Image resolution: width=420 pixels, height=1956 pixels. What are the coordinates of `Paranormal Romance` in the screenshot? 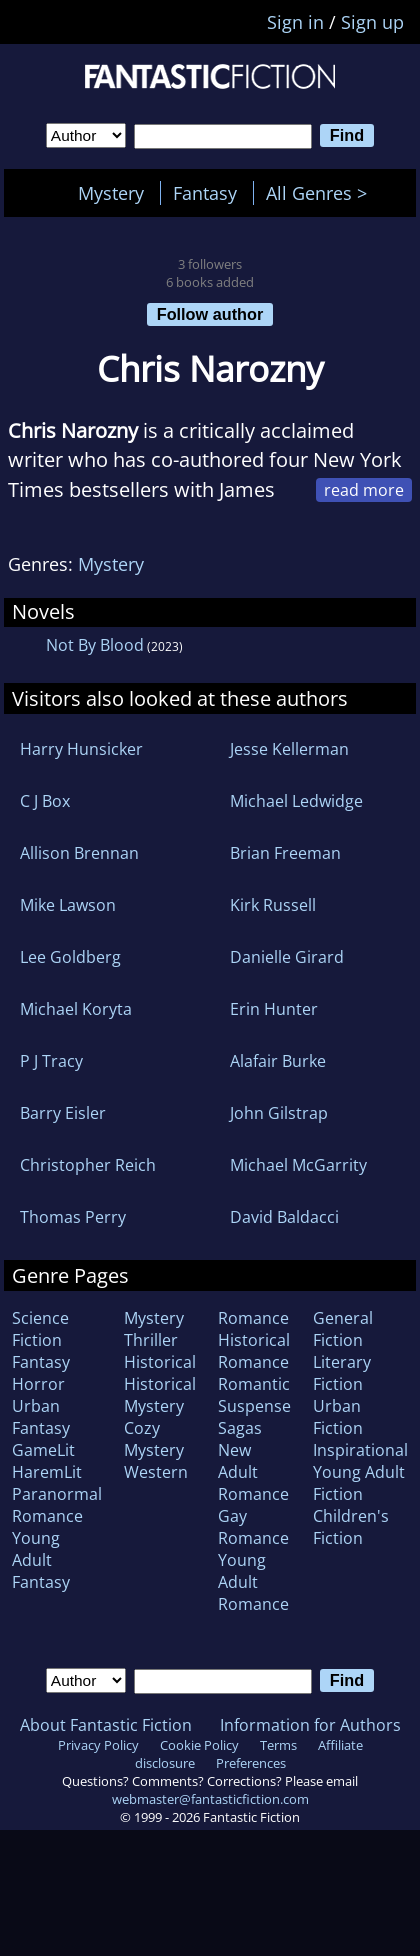 It's located at (57, 1505).